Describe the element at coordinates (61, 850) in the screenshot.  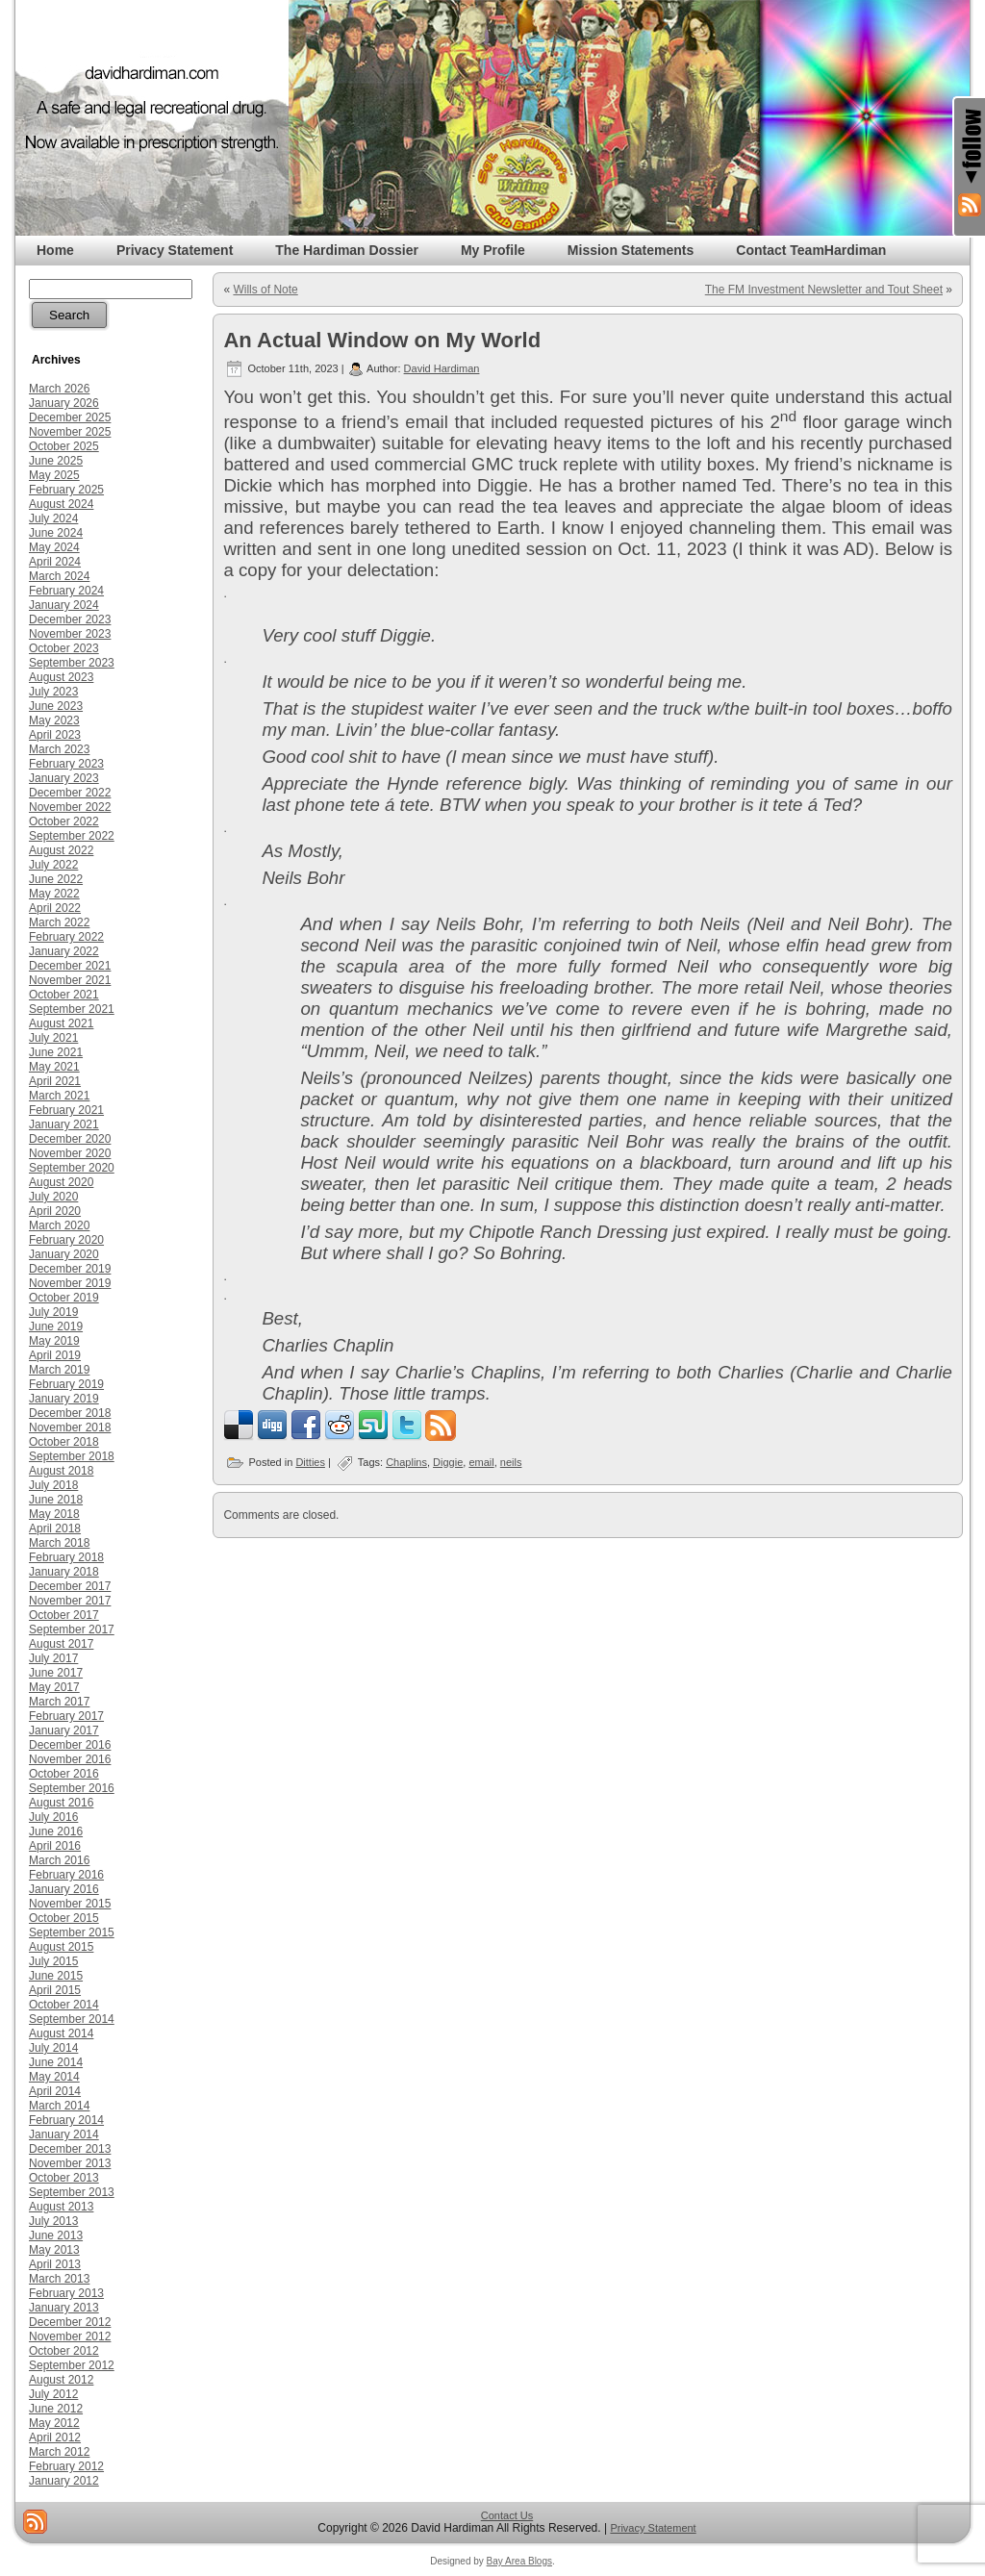
I see `August 2022` at that location.